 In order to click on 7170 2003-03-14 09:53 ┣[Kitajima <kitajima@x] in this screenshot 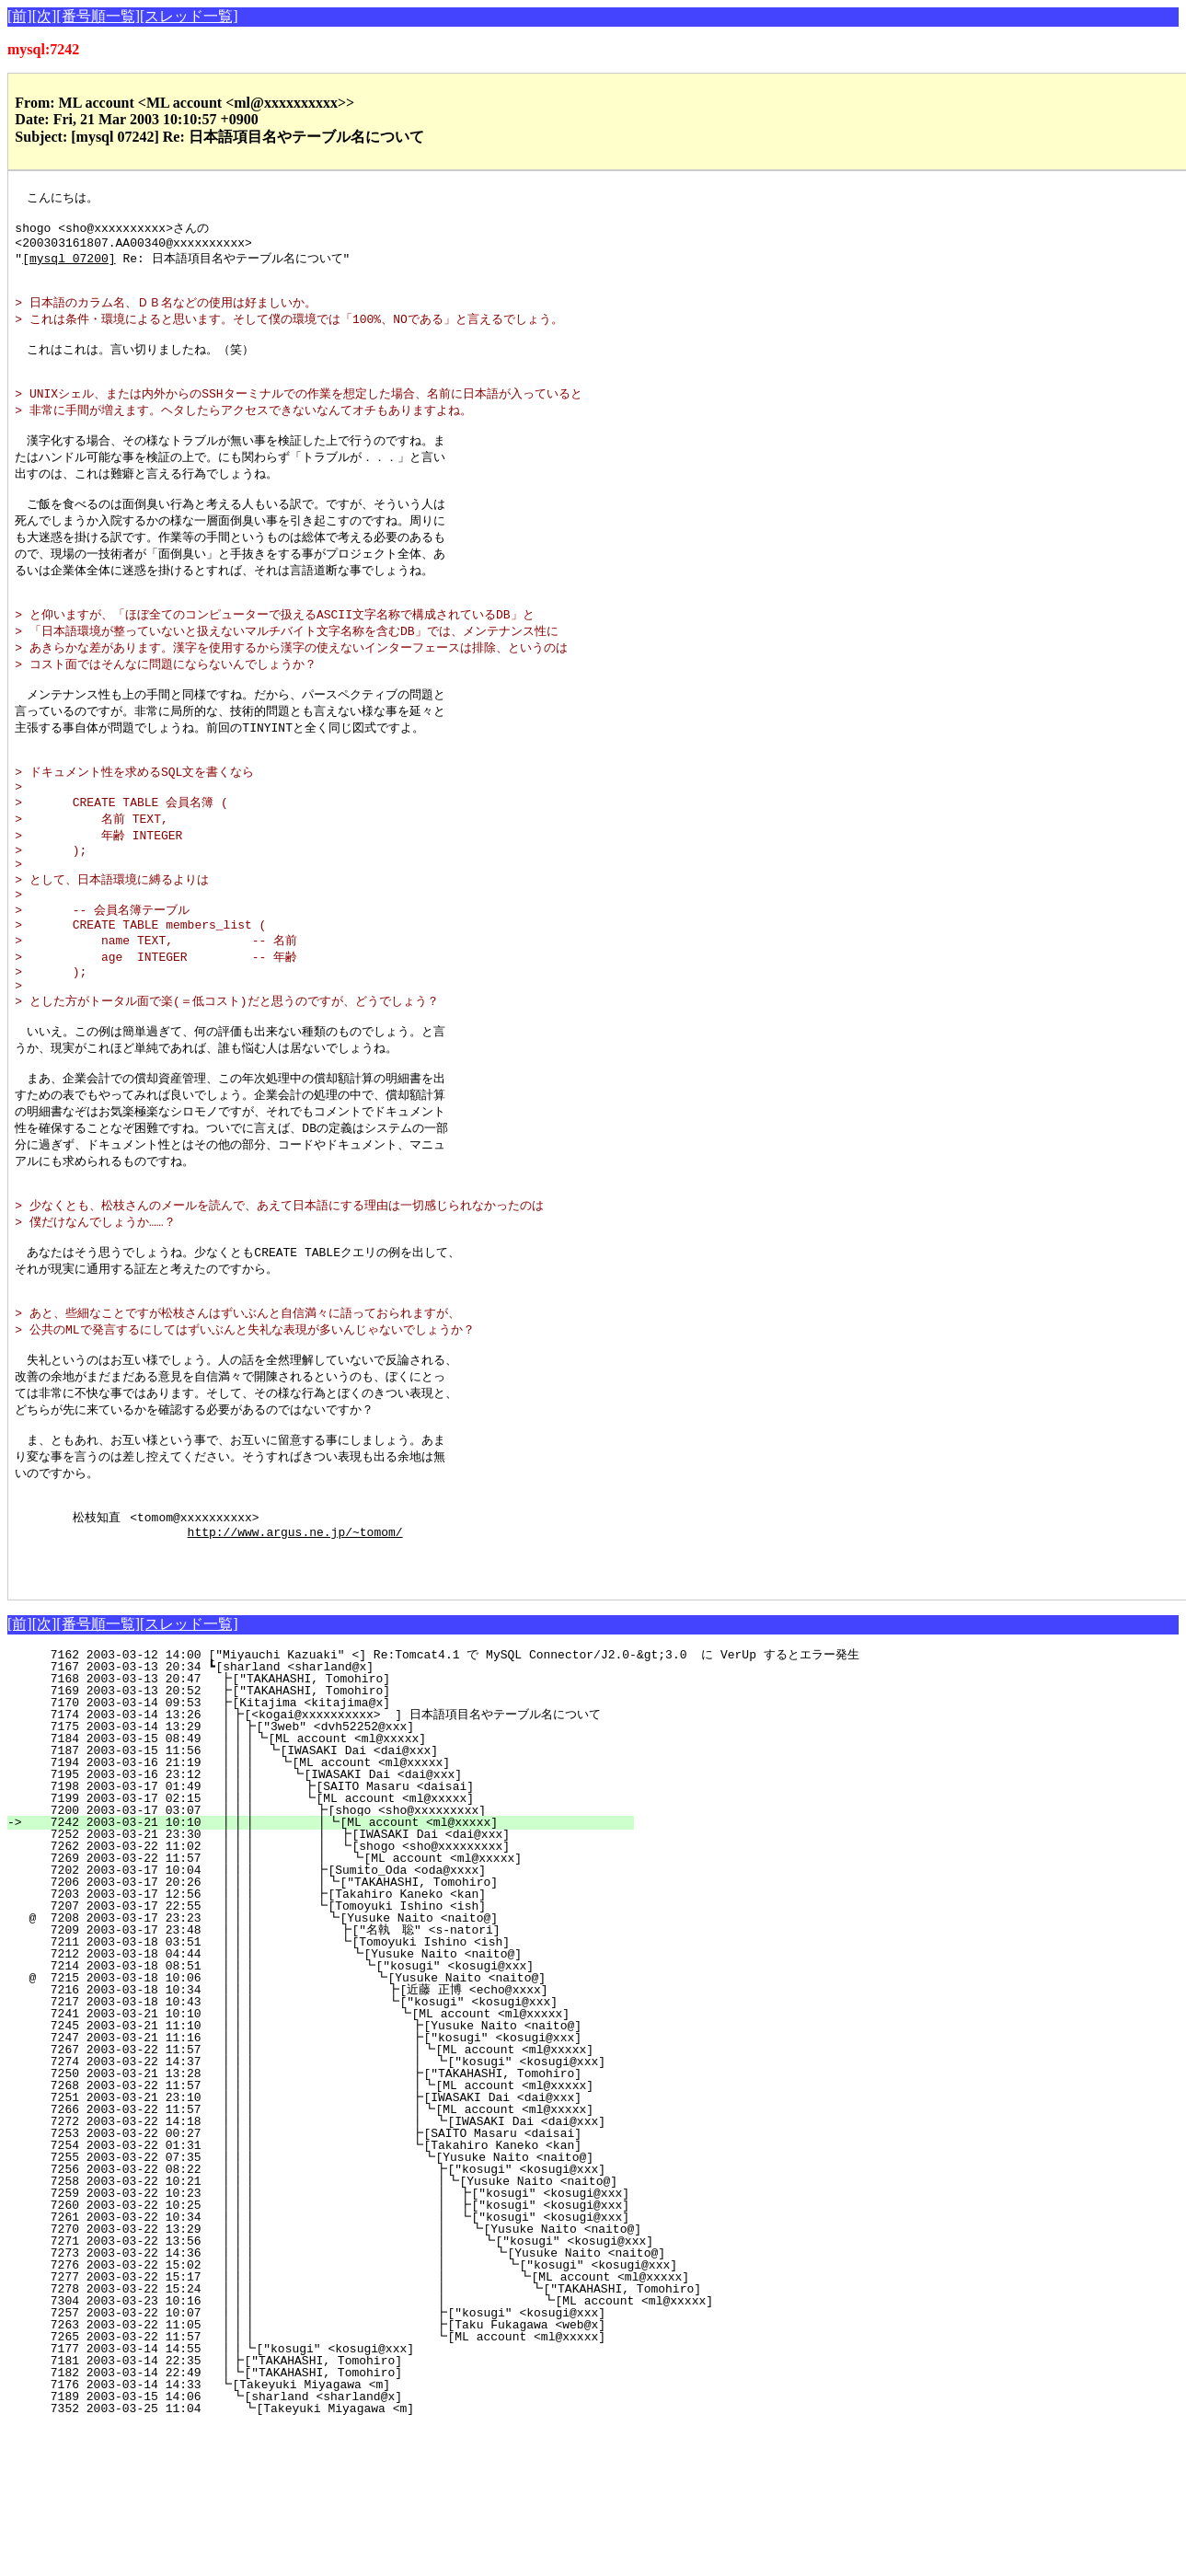, I will do `click(340, 1851)`.